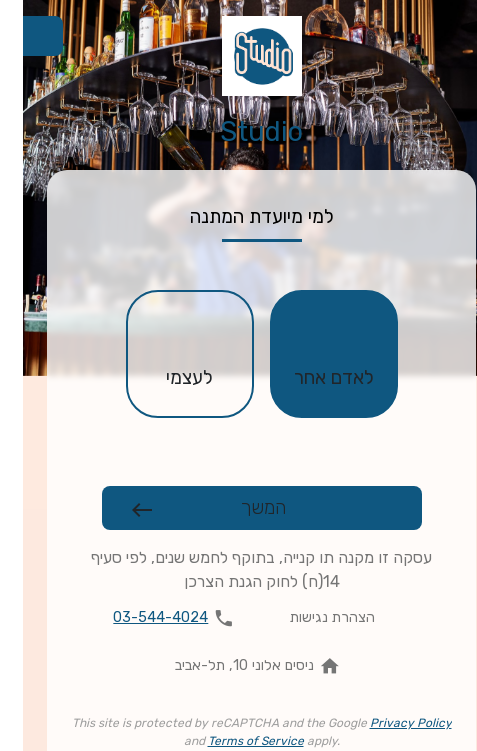  Describe the element at coordinates (239, 216) in the screenshot. I see `למי מיועדת המתנה` at that location.